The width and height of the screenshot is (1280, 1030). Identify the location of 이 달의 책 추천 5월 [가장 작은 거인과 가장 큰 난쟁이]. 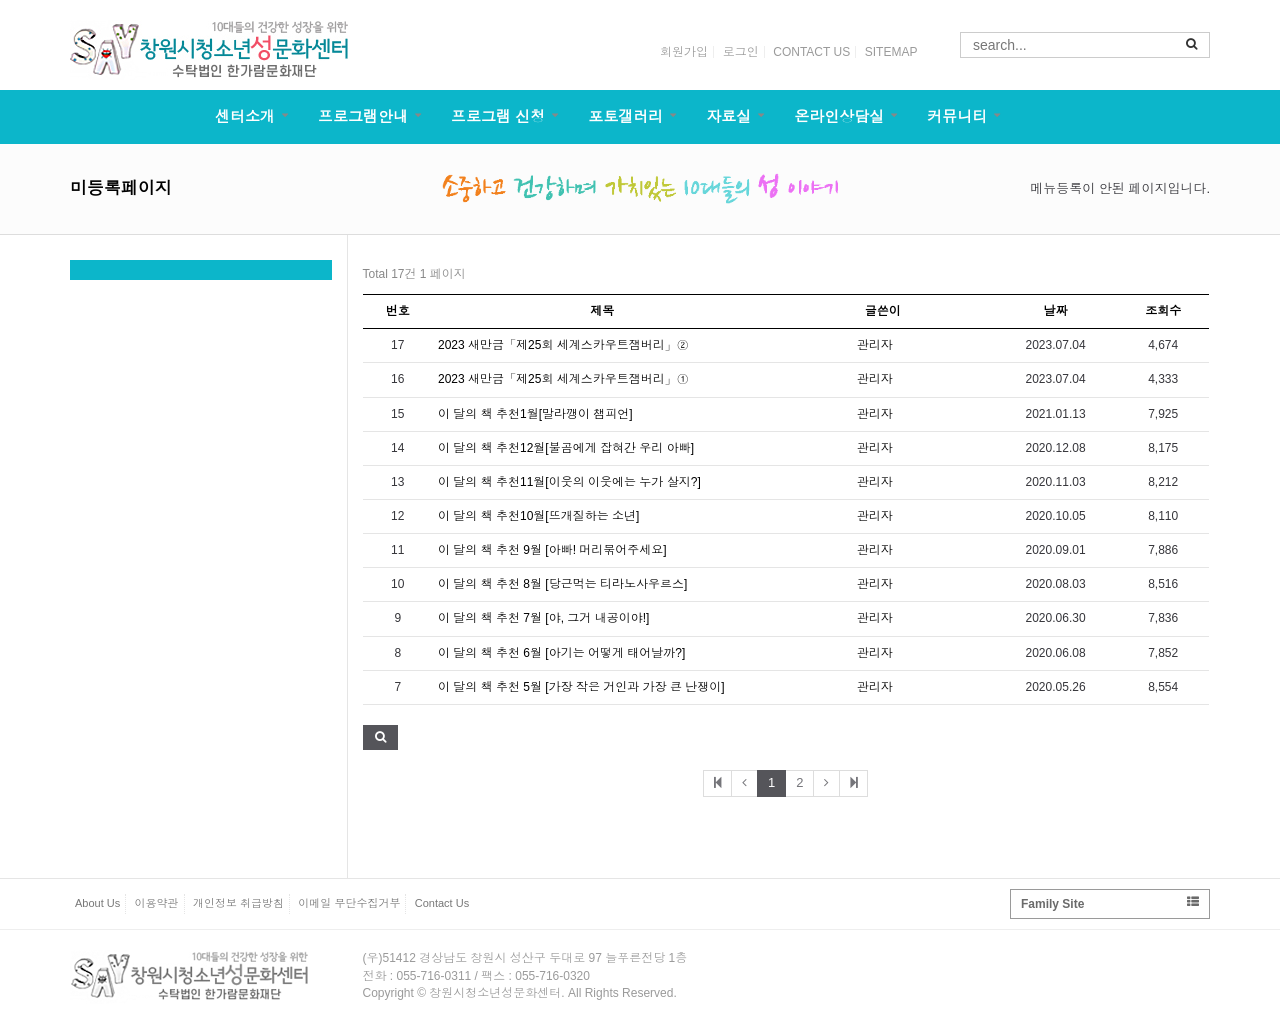
(581, 687).